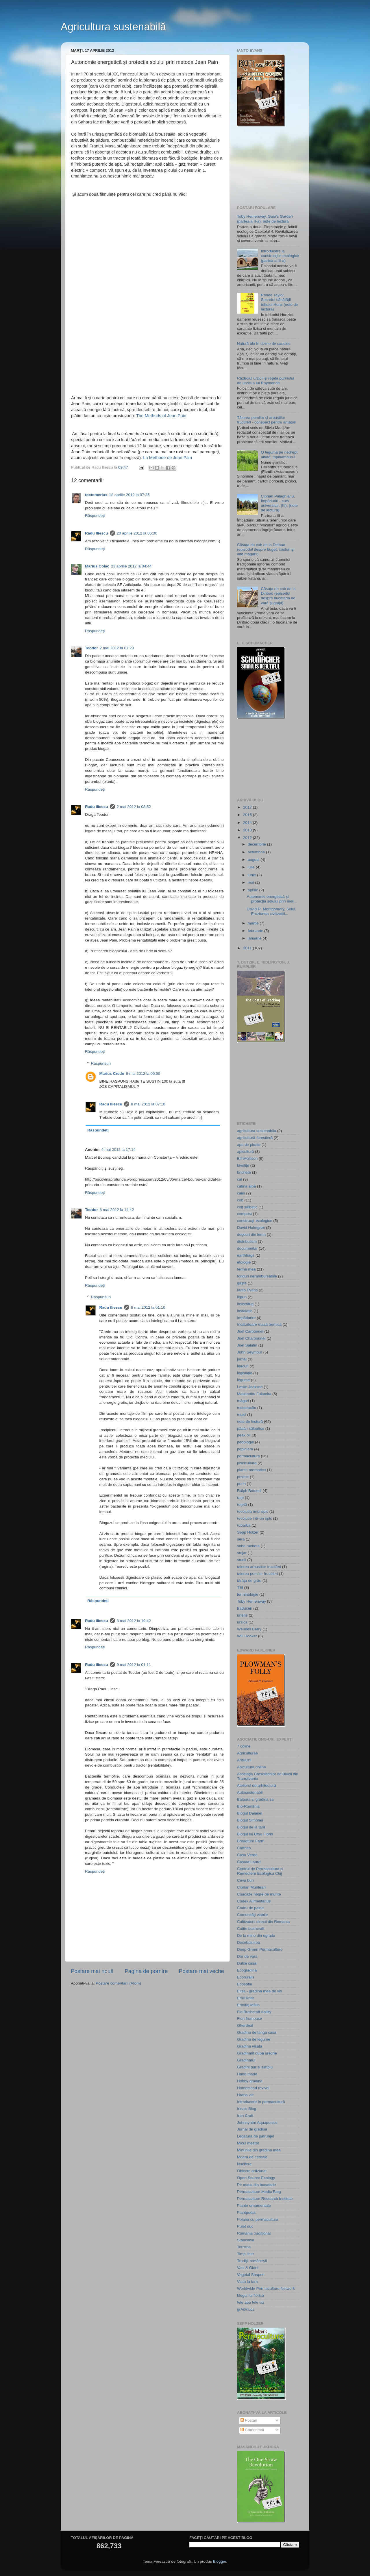 The image size is (370, 2576). I want to click on permacultura, so click(248, 1456).